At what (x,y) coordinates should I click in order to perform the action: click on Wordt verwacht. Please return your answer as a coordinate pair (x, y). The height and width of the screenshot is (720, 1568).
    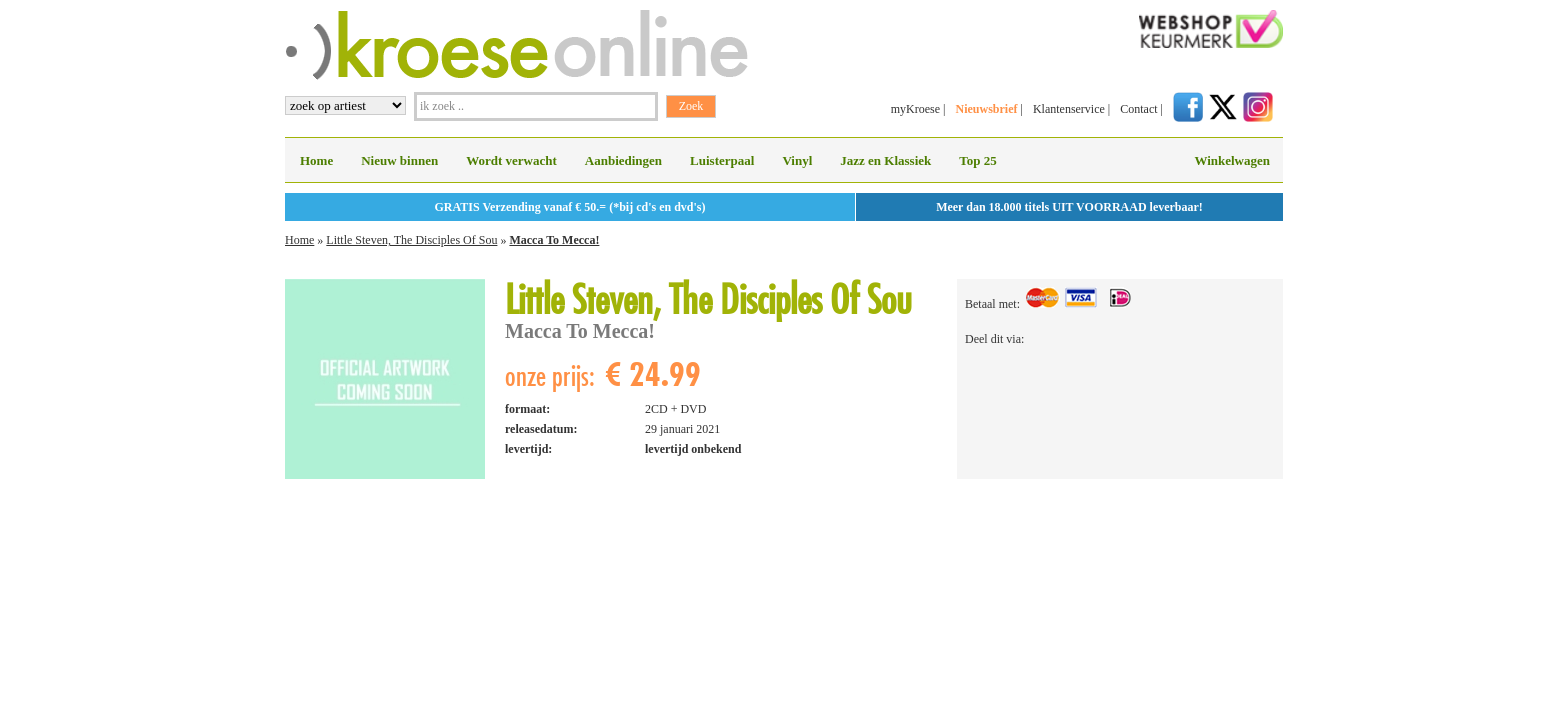
    Looking at the image, I should click on (511, 160).